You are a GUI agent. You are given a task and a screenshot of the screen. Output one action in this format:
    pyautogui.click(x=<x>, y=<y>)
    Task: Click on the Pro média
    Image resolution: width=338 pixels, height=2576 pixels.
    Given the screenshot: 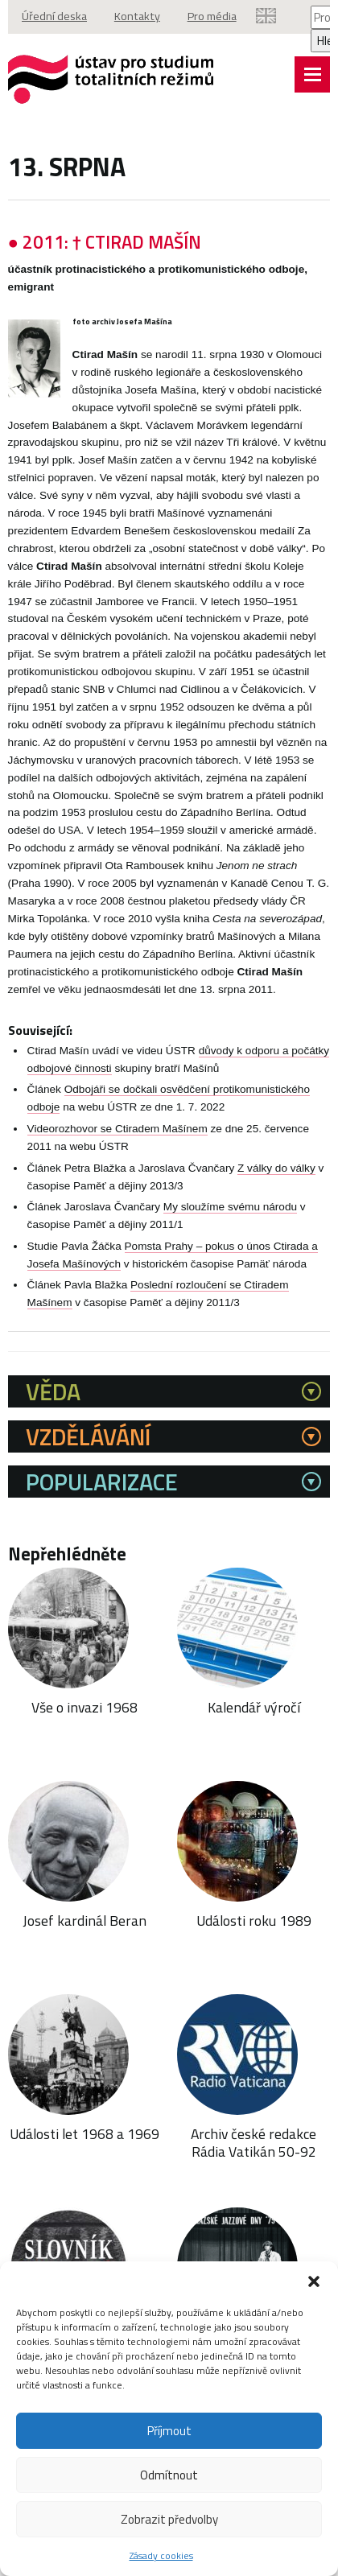 What is the action you would take?
    pyautogui.click(x=215, y=17)
    